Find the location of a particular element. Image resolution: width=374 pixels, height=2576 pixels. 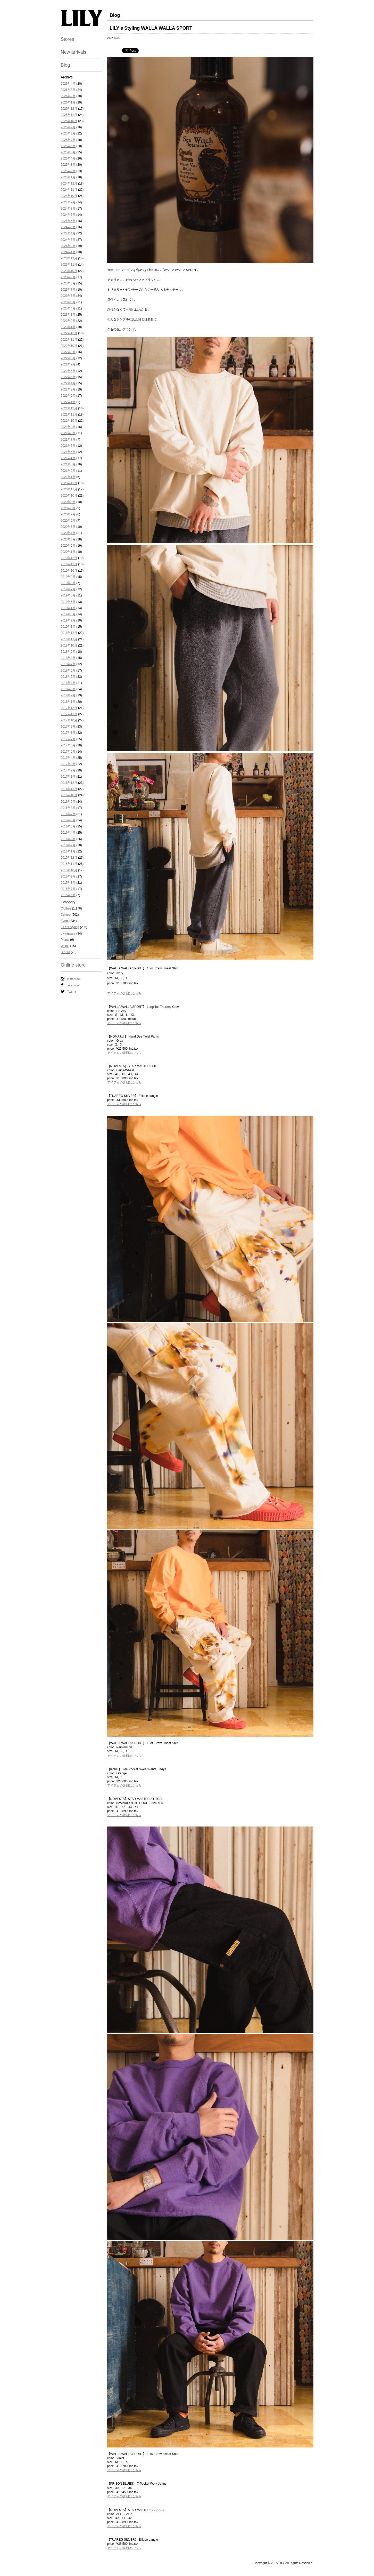

2020年9月 is located at coordinates (68, 502).